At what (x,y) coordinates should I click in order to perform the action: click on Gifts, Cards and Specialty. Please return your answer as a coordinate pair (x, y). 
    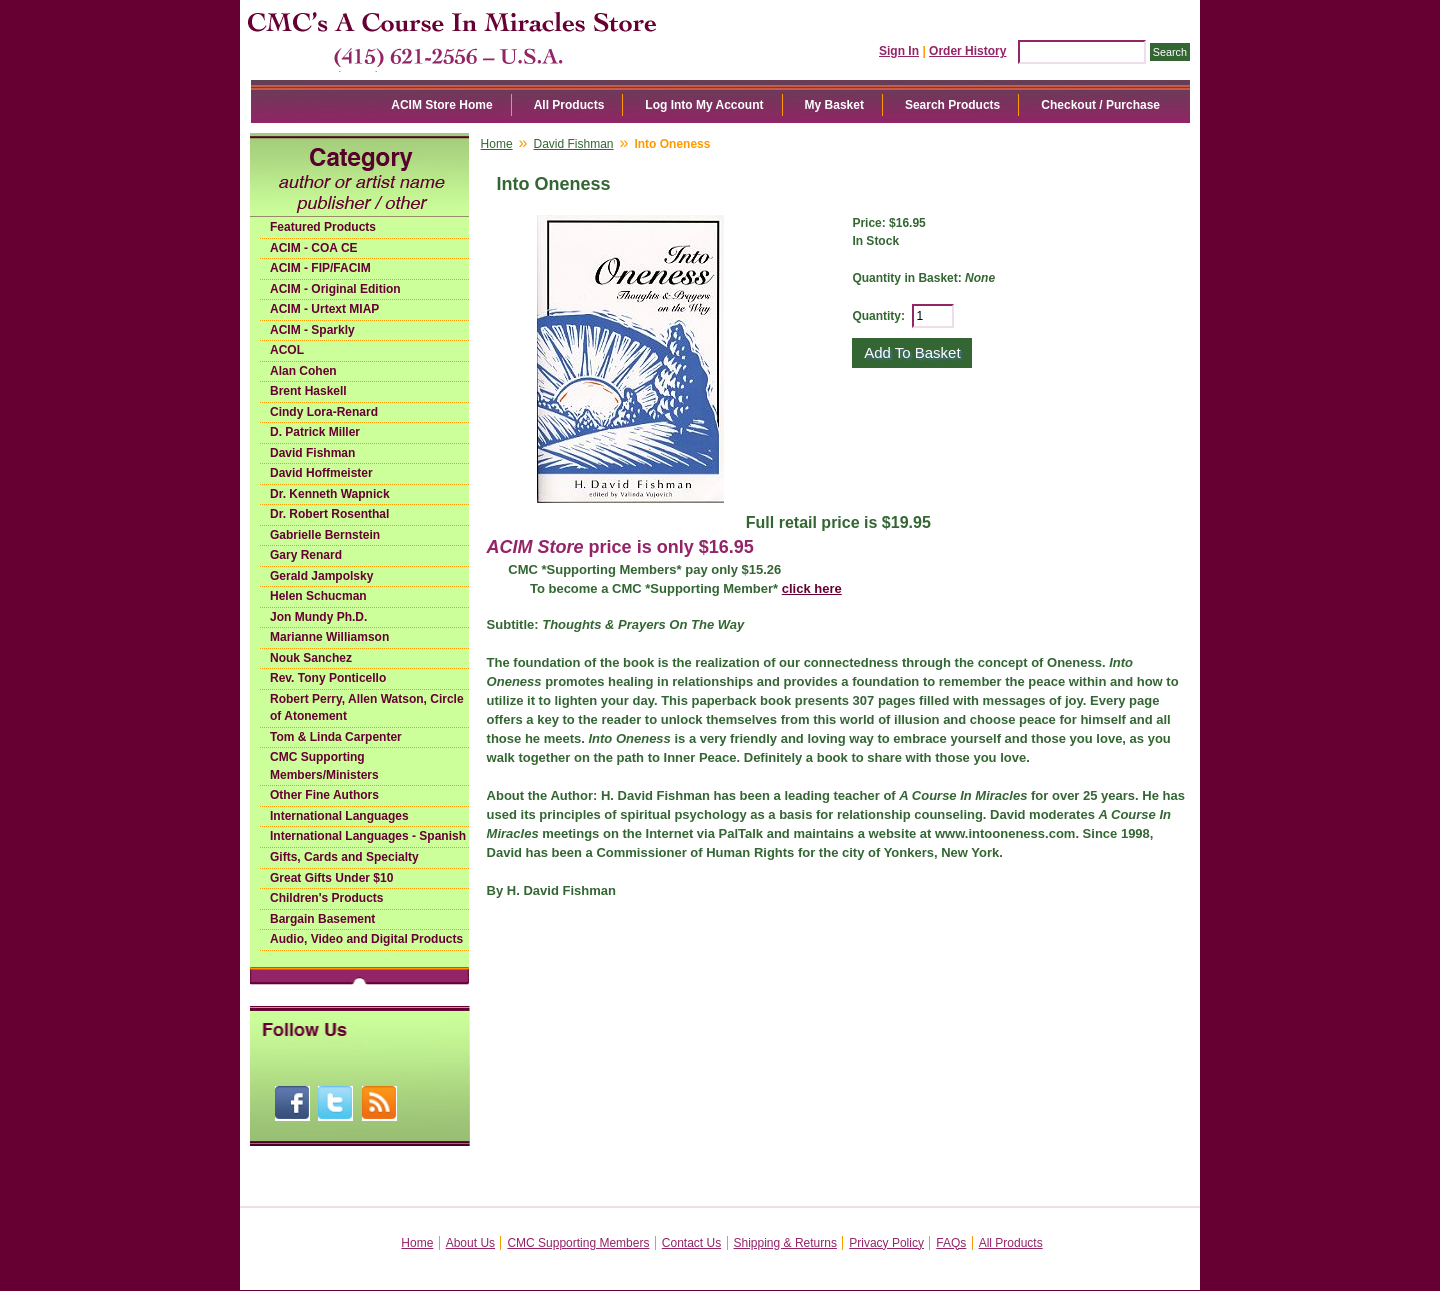
    Looking at the image, I should click on (344, 857).